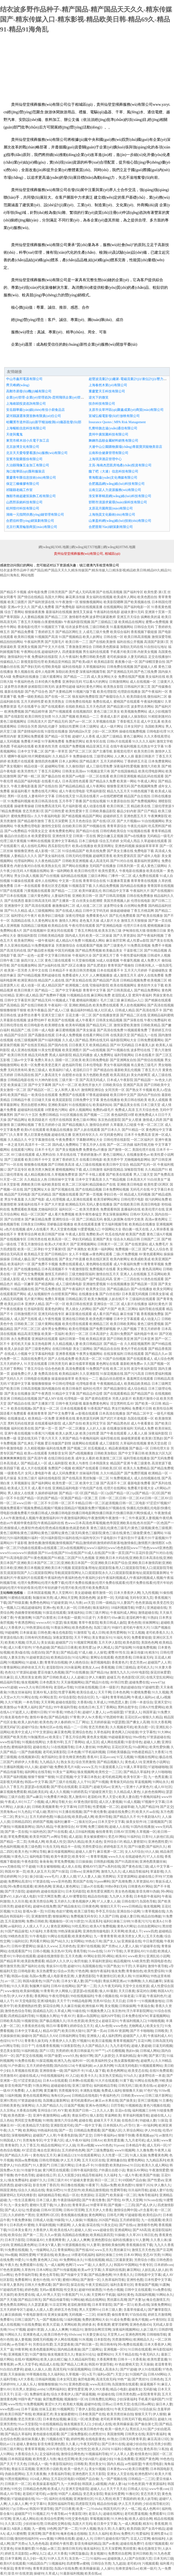 This screenshot has width=174, height=2576. I want to click on 国产在线视频91, so click(162, 891).